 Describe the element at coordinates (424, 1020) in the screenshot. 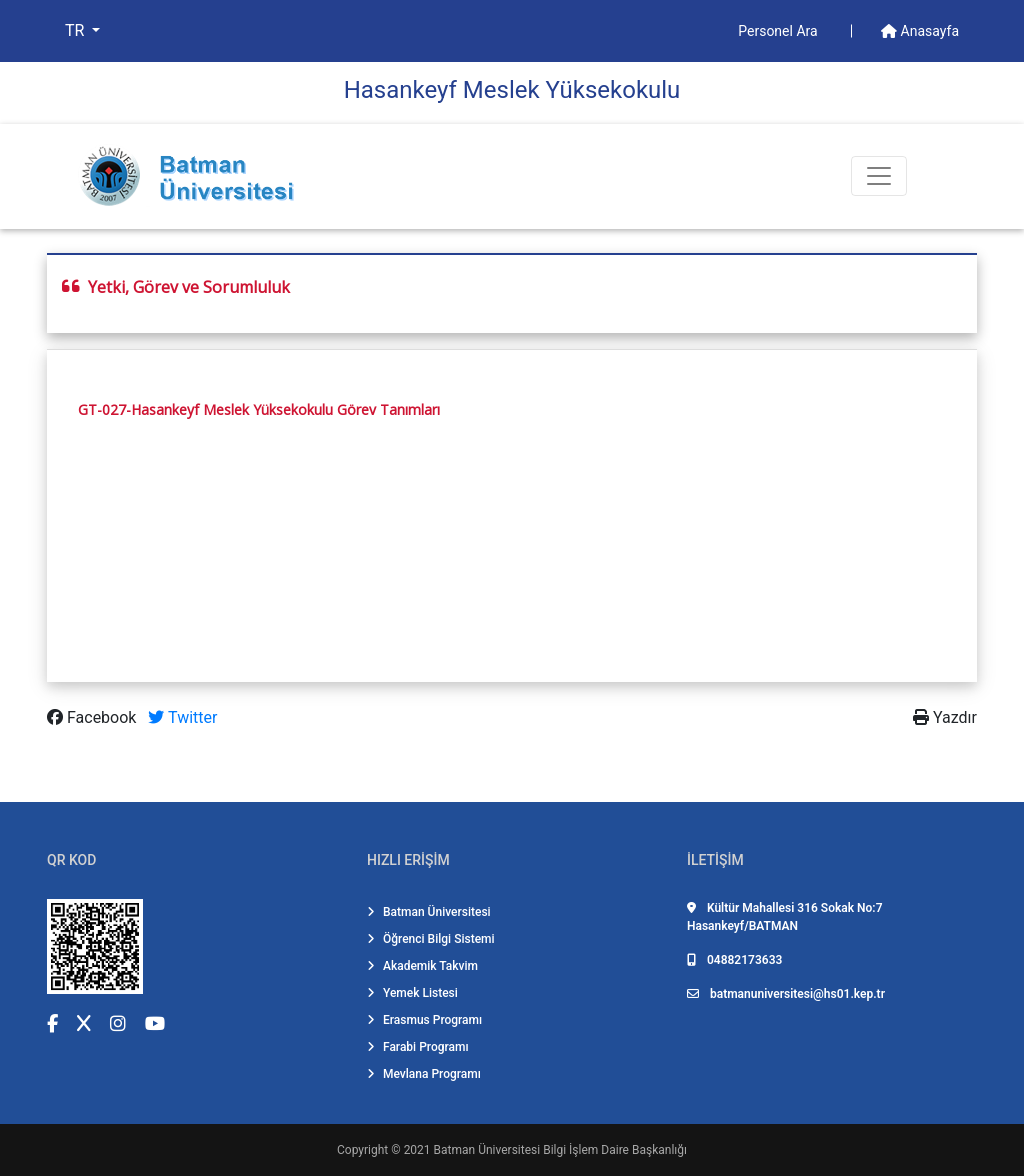

I see `Erasmus Programı` at that location.